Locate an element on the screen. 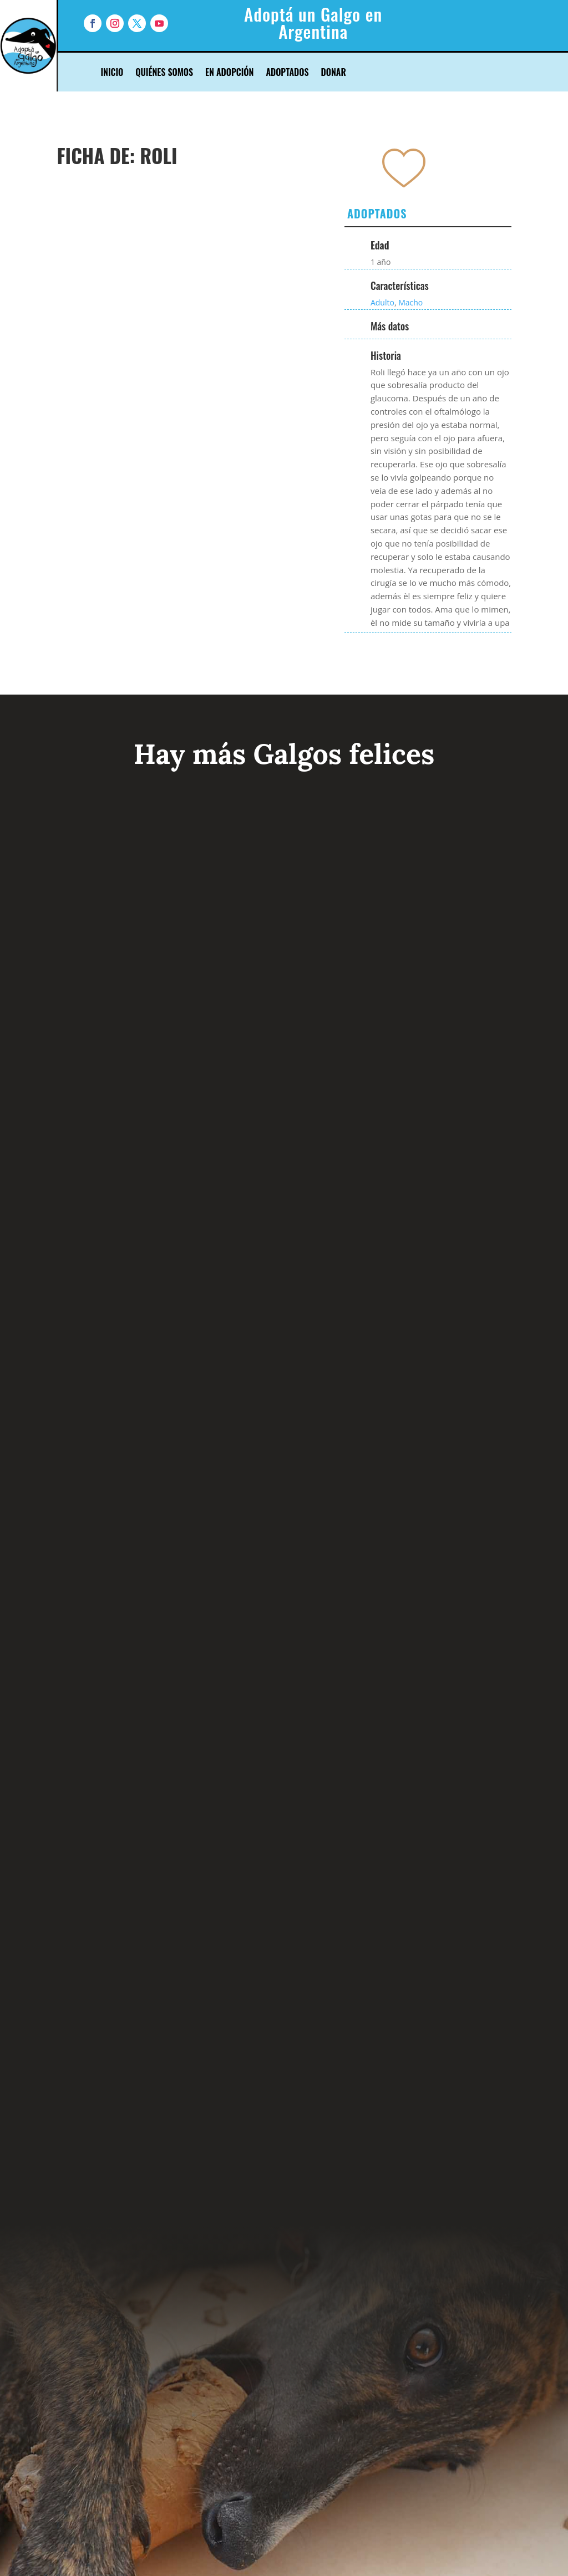  Adulto is located at coordinates (382, 302).